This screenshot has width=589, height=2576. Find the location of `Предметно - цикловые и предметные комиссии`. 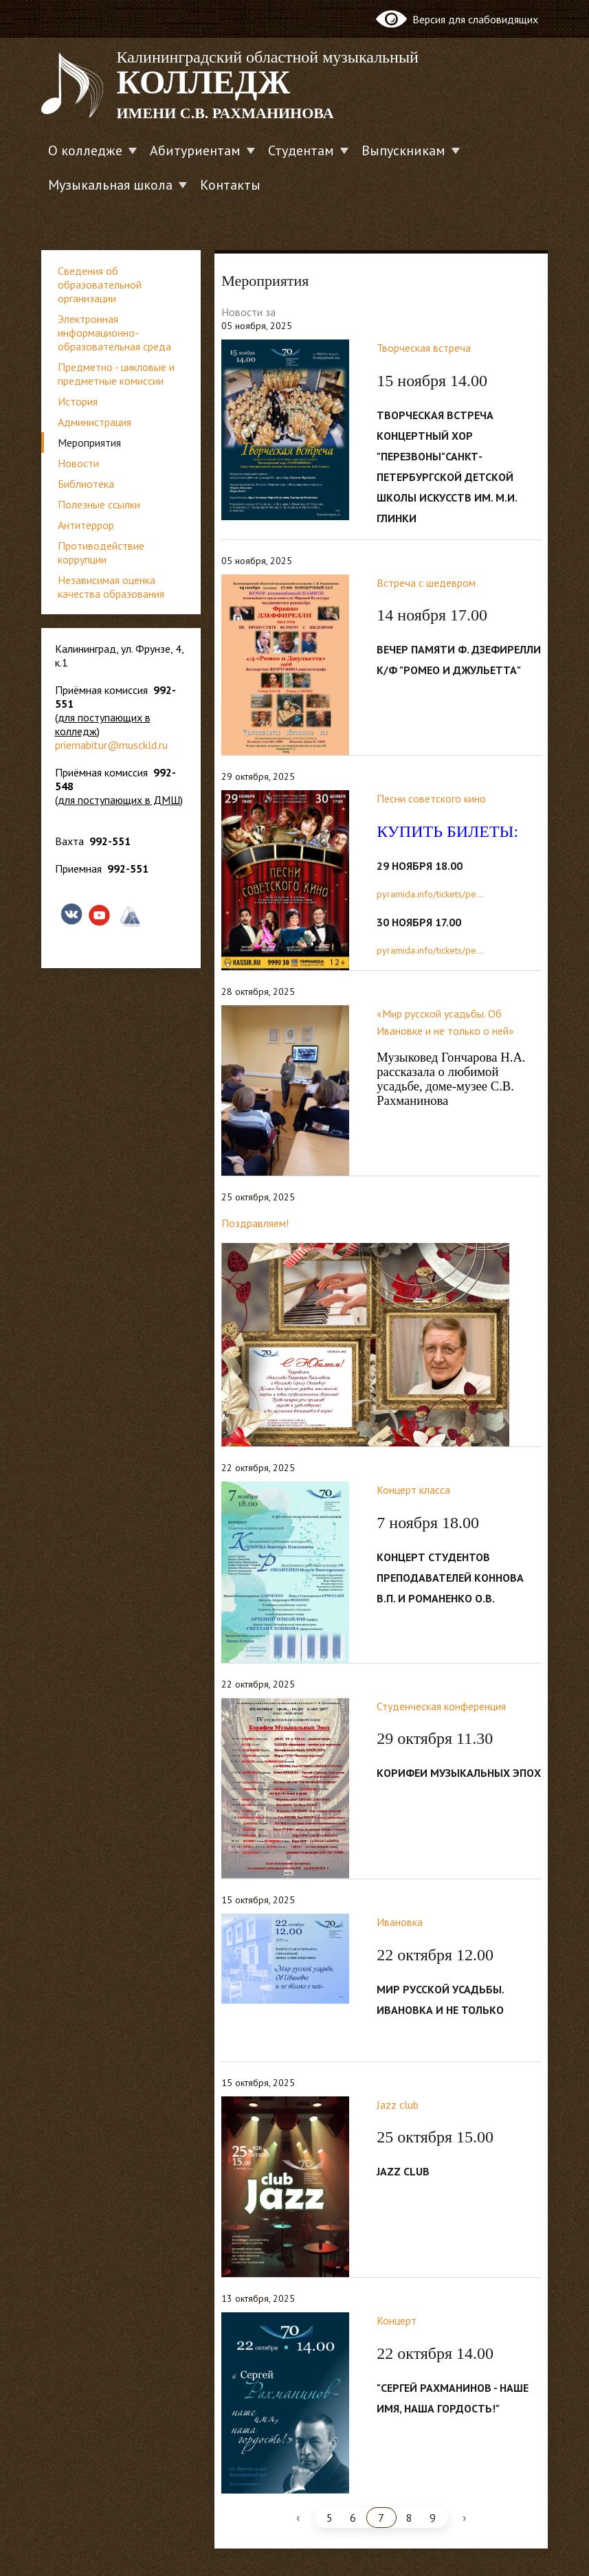

Предметно - цикловые и предметные комиссии is located at coordinates (116, 374).